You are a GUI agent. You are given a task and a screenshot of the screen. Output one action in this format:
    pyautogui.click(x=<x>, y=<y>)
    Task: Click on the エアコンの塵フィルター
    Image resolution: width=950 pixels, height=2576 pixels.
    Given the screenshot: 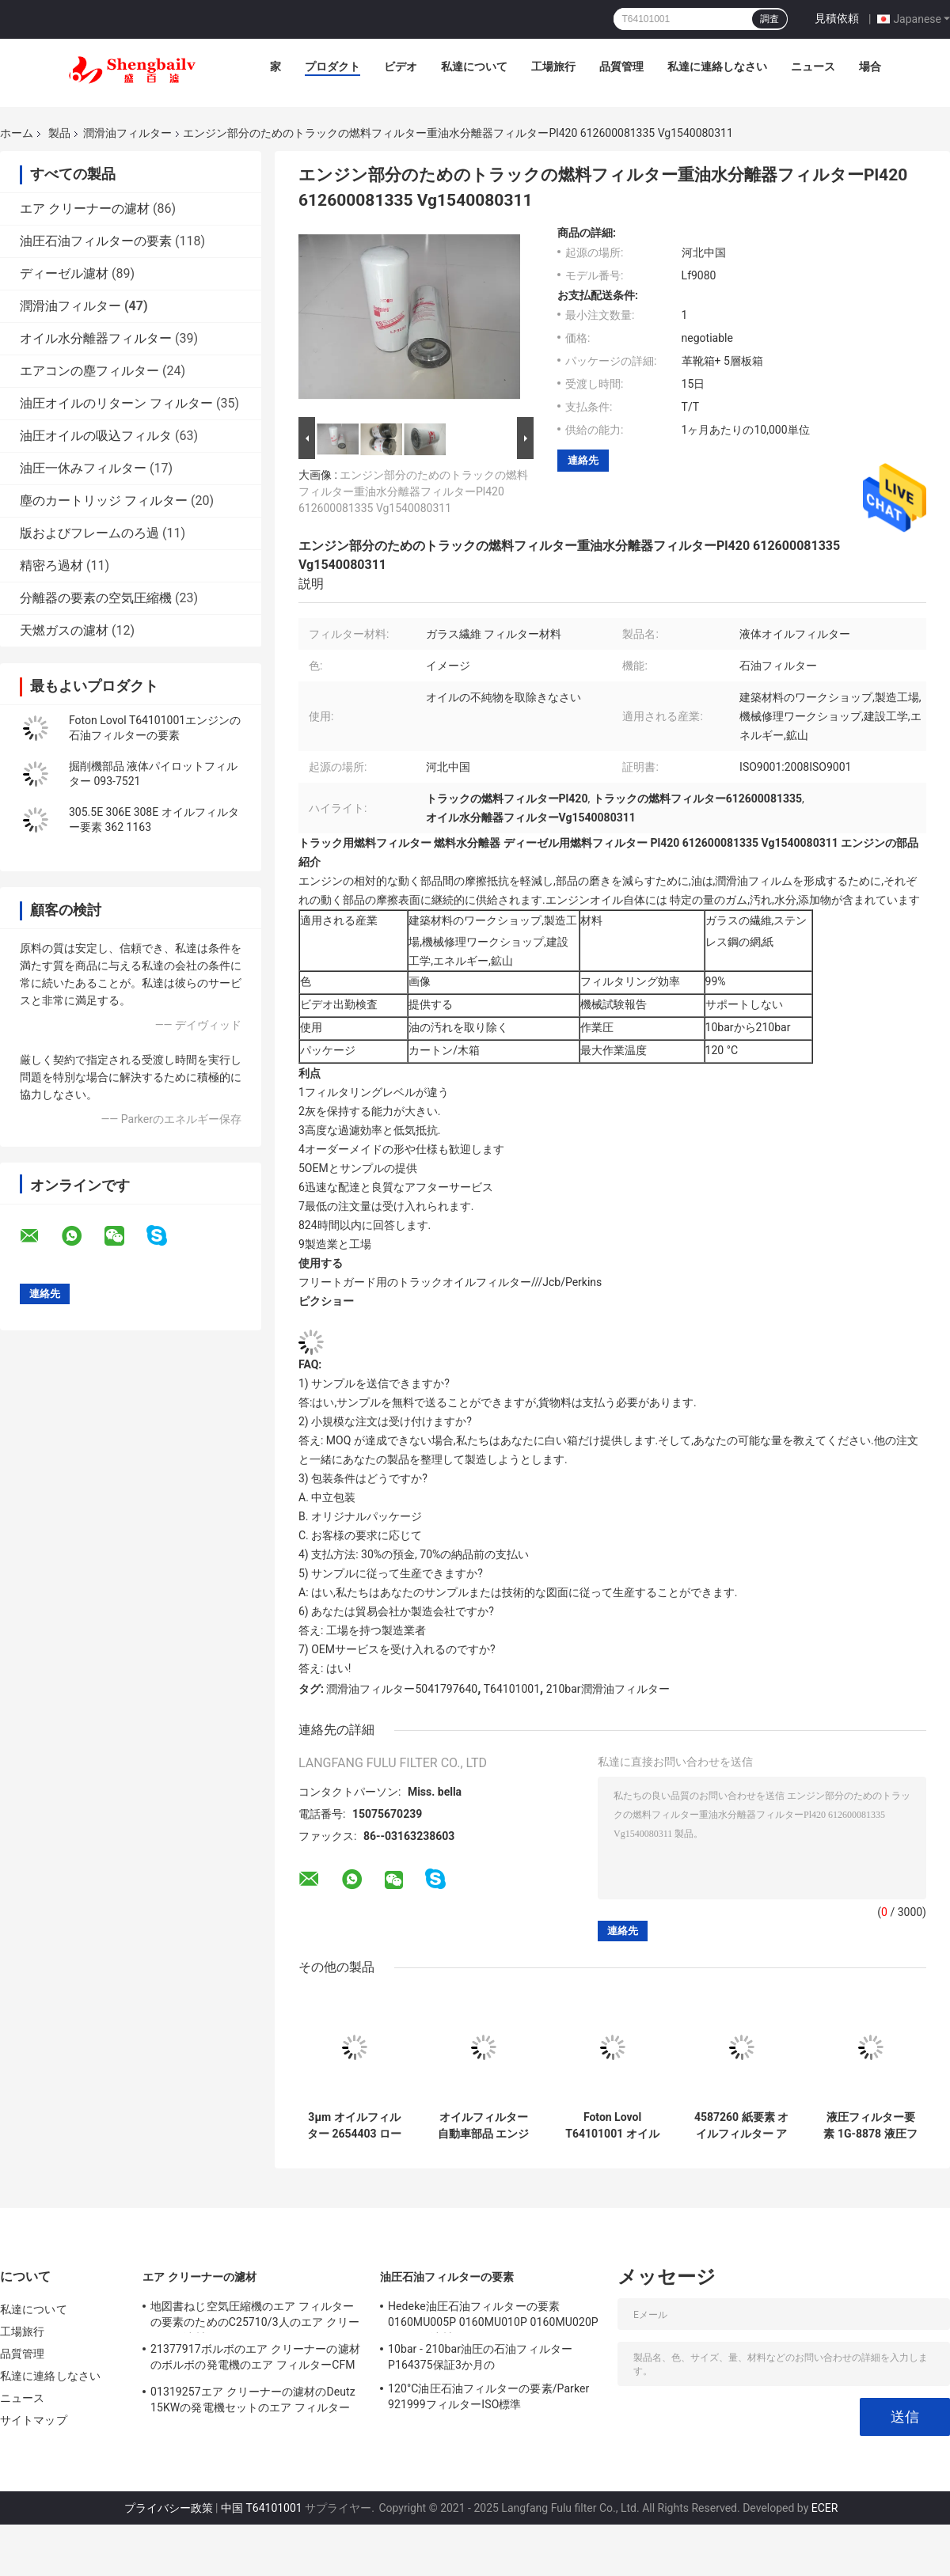 What is the action you would take?
    pyautogui.click(x=89, y=370)
    